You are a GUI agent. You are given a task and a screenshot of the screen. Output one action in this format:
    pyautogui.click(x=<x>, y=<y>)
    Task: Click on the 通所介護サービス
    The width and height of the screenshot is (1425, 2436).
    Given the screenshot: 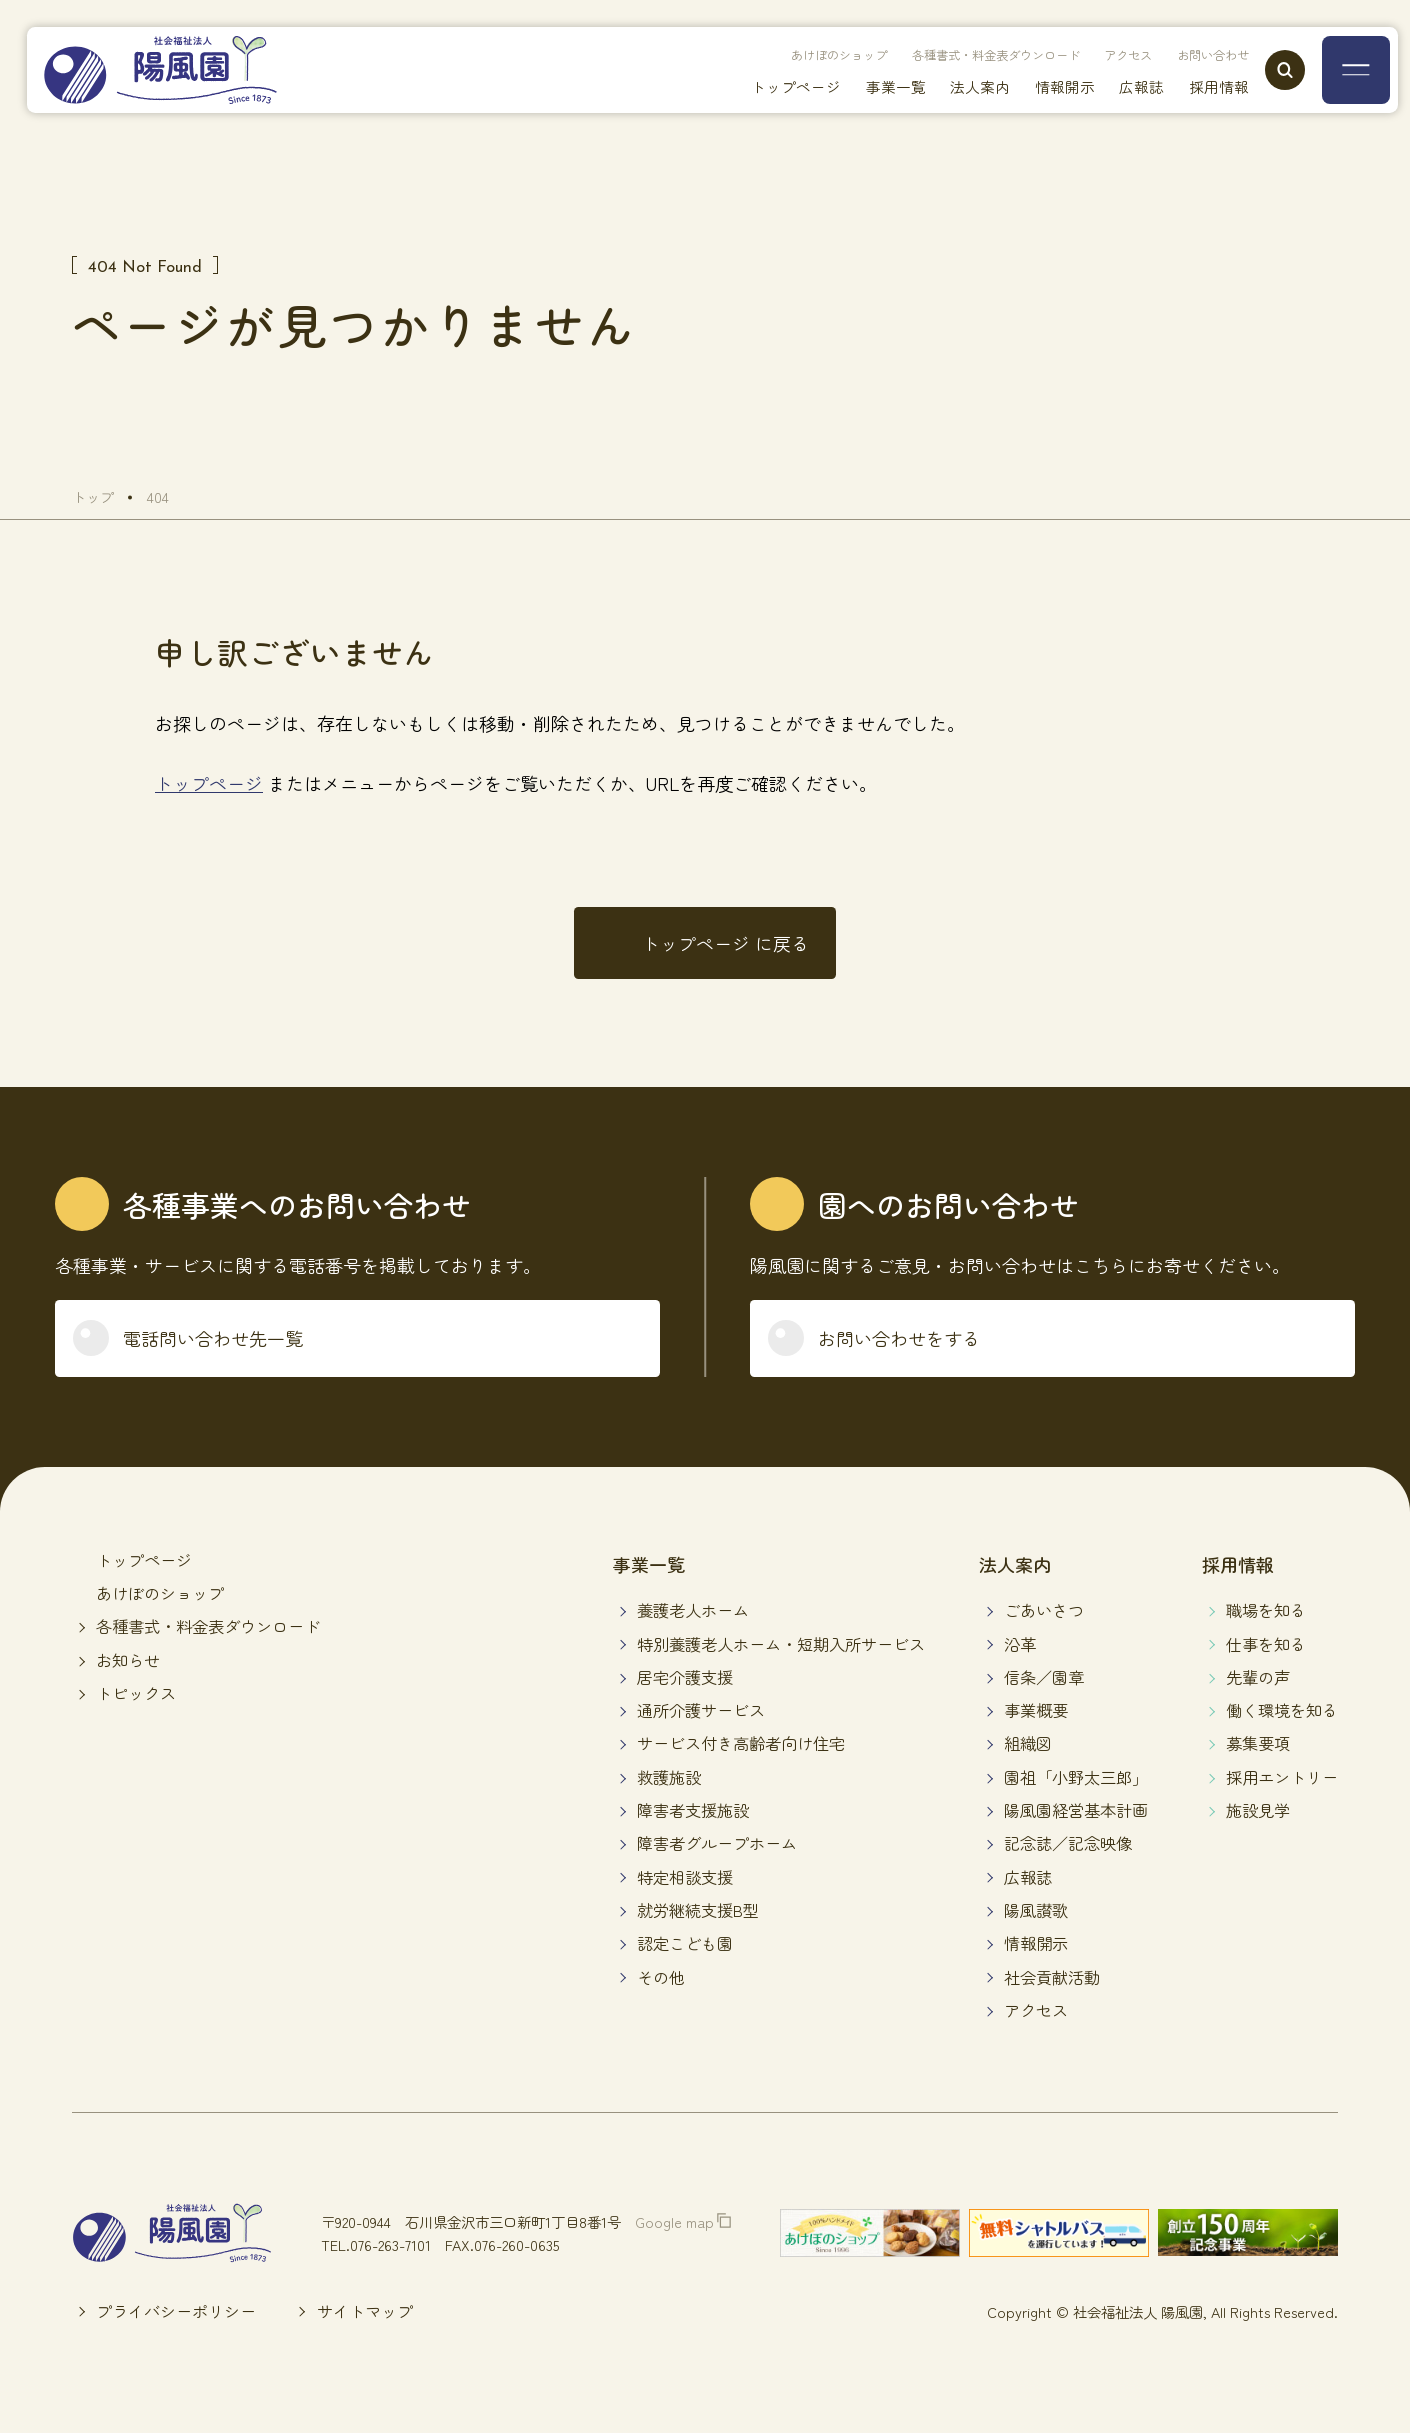 What is the action you would take?
    pyautogui.click(x=701, y=1710)
    